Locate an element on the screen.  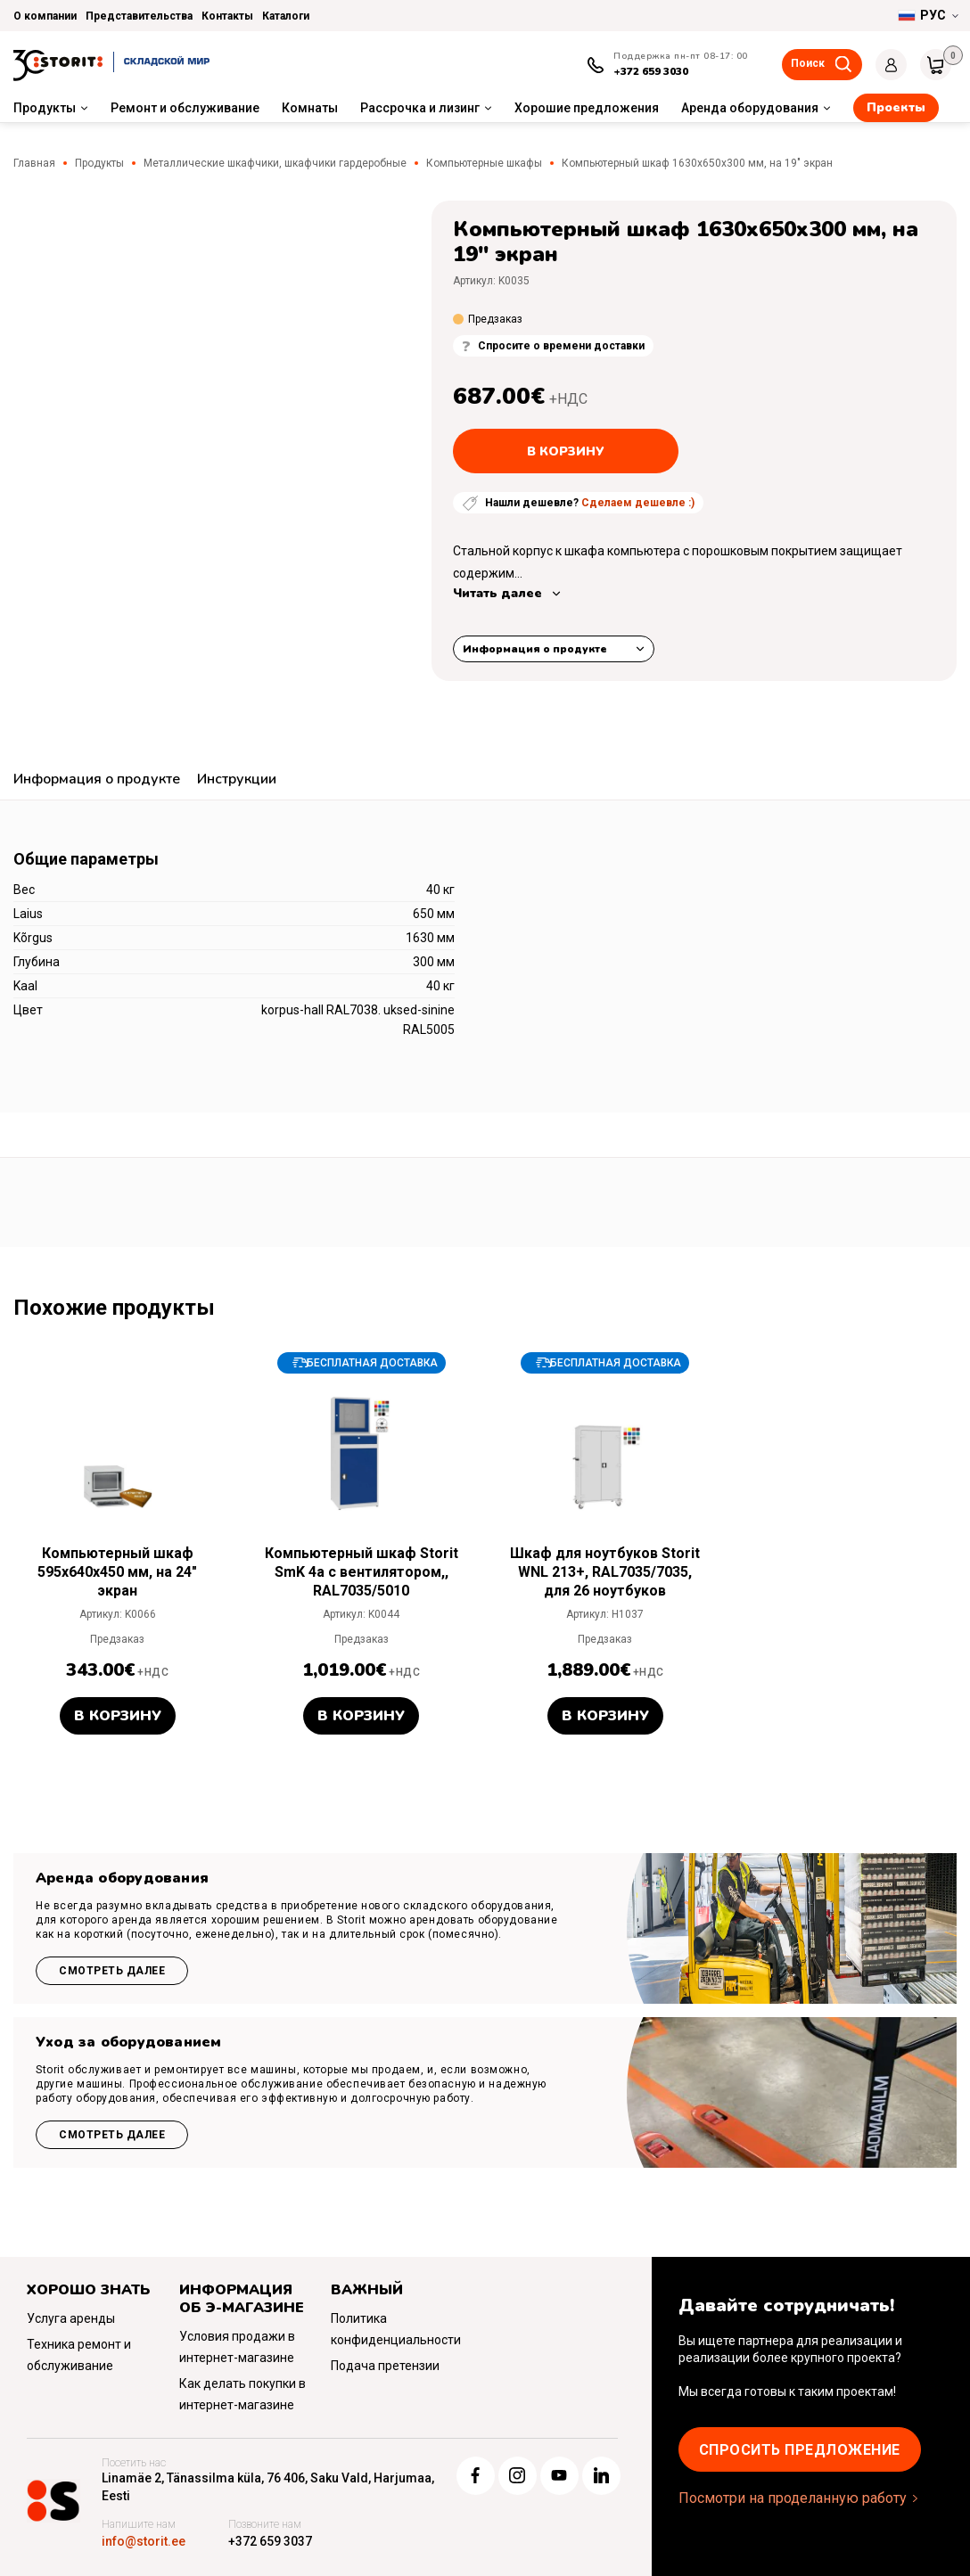
Комнаты is located at coordinates (310, 108).